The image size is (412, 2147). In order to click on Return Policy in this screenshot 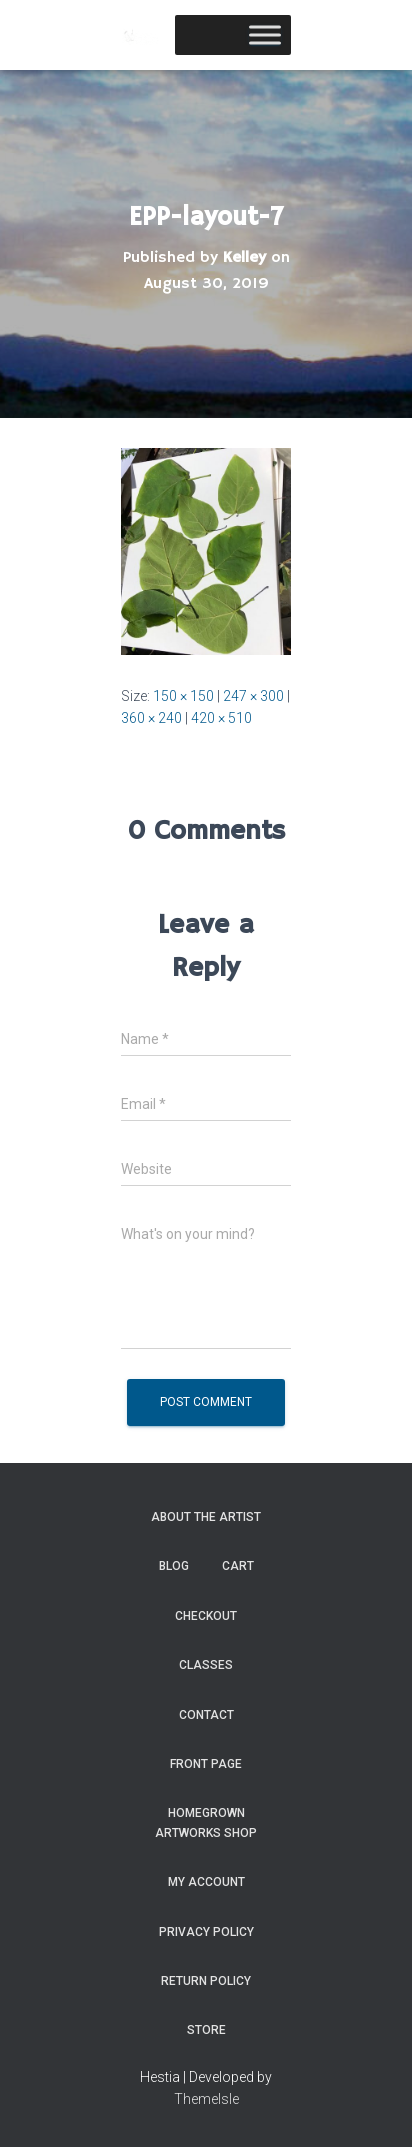, I will do `click(206, 1981)`.